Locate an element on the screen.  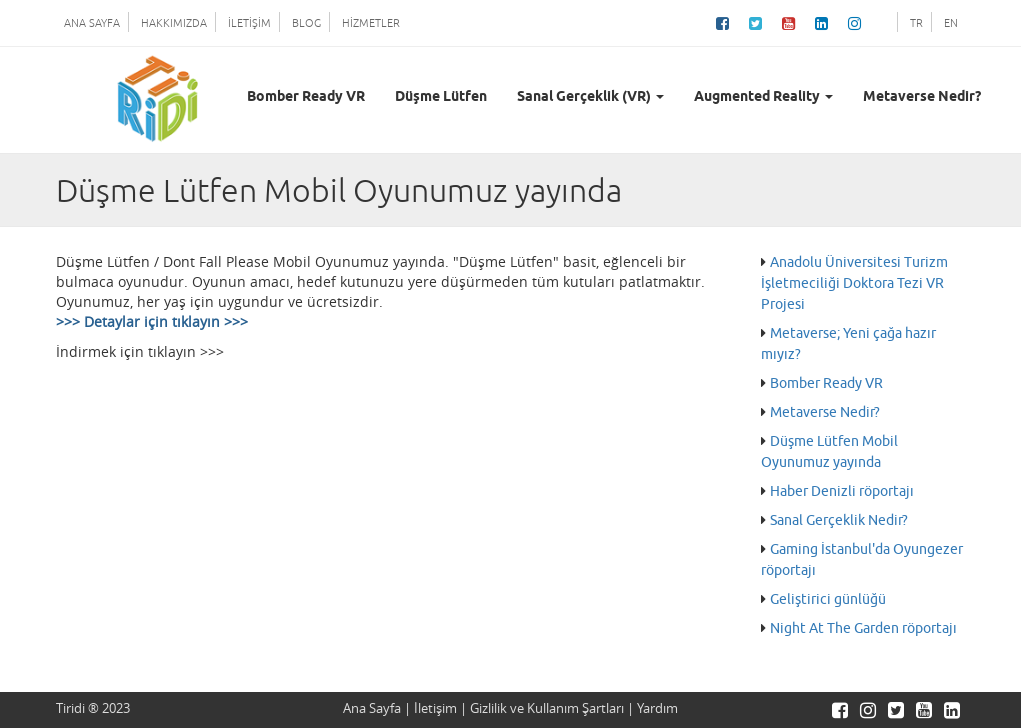
Night At The Garden röportajı is located at coordinates (863, 628).